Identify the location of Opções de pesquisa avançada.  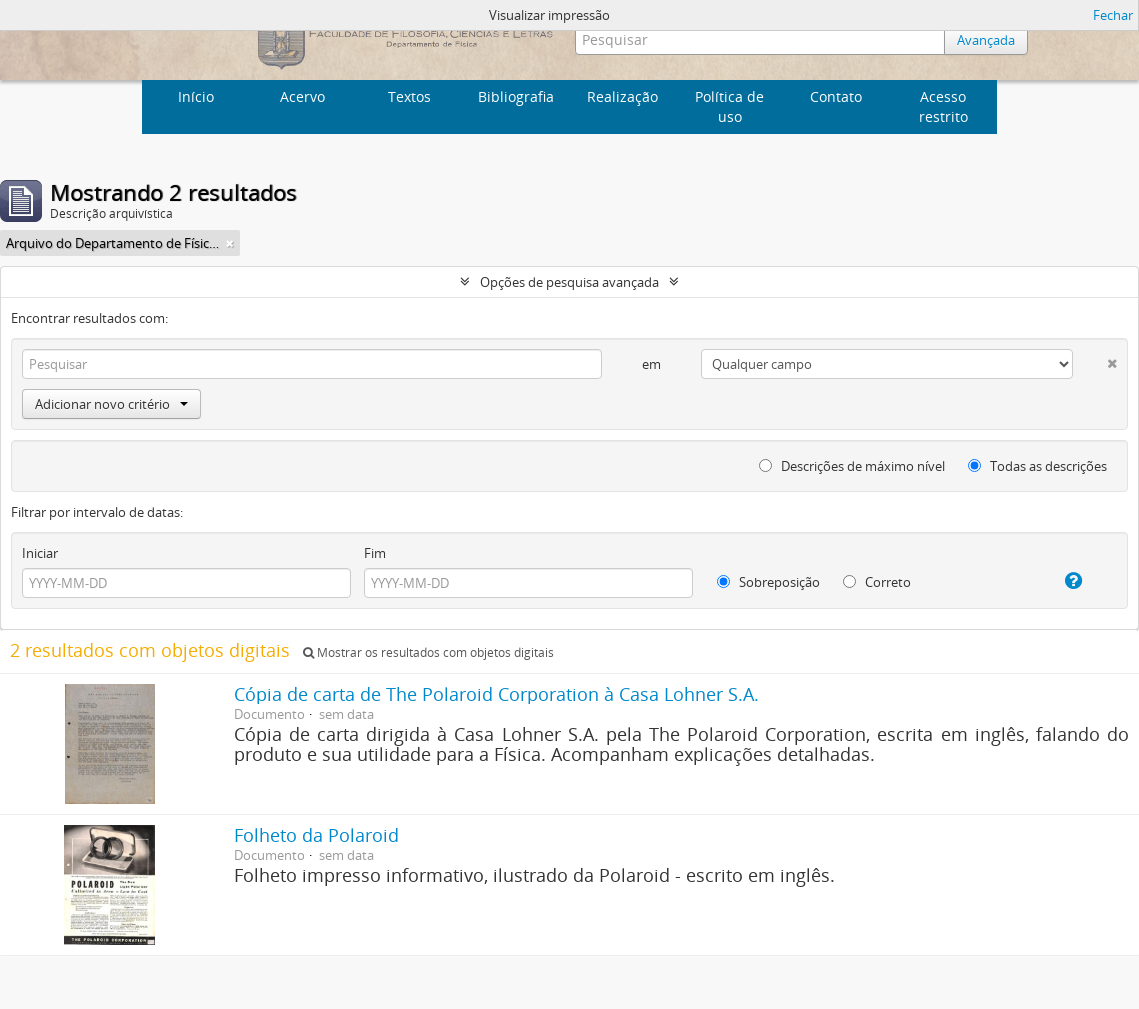
(569, 282).